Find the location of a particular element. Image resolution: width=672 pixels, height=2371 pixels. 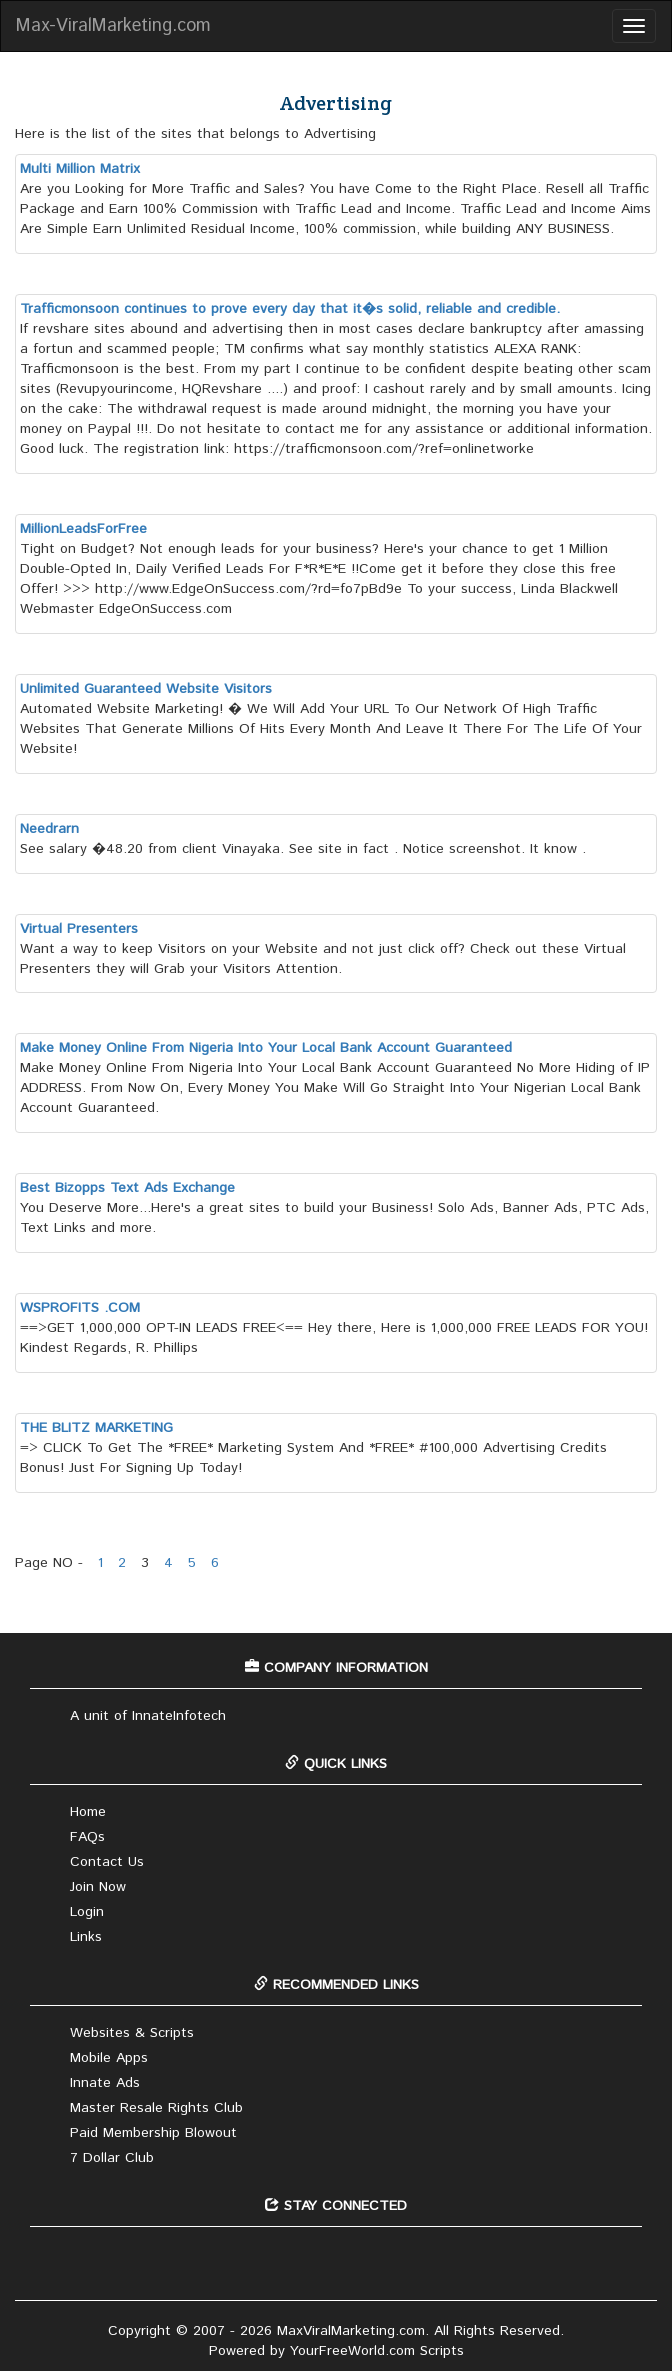

Paid Membership Blowout is located at coordinates (153, 2133).